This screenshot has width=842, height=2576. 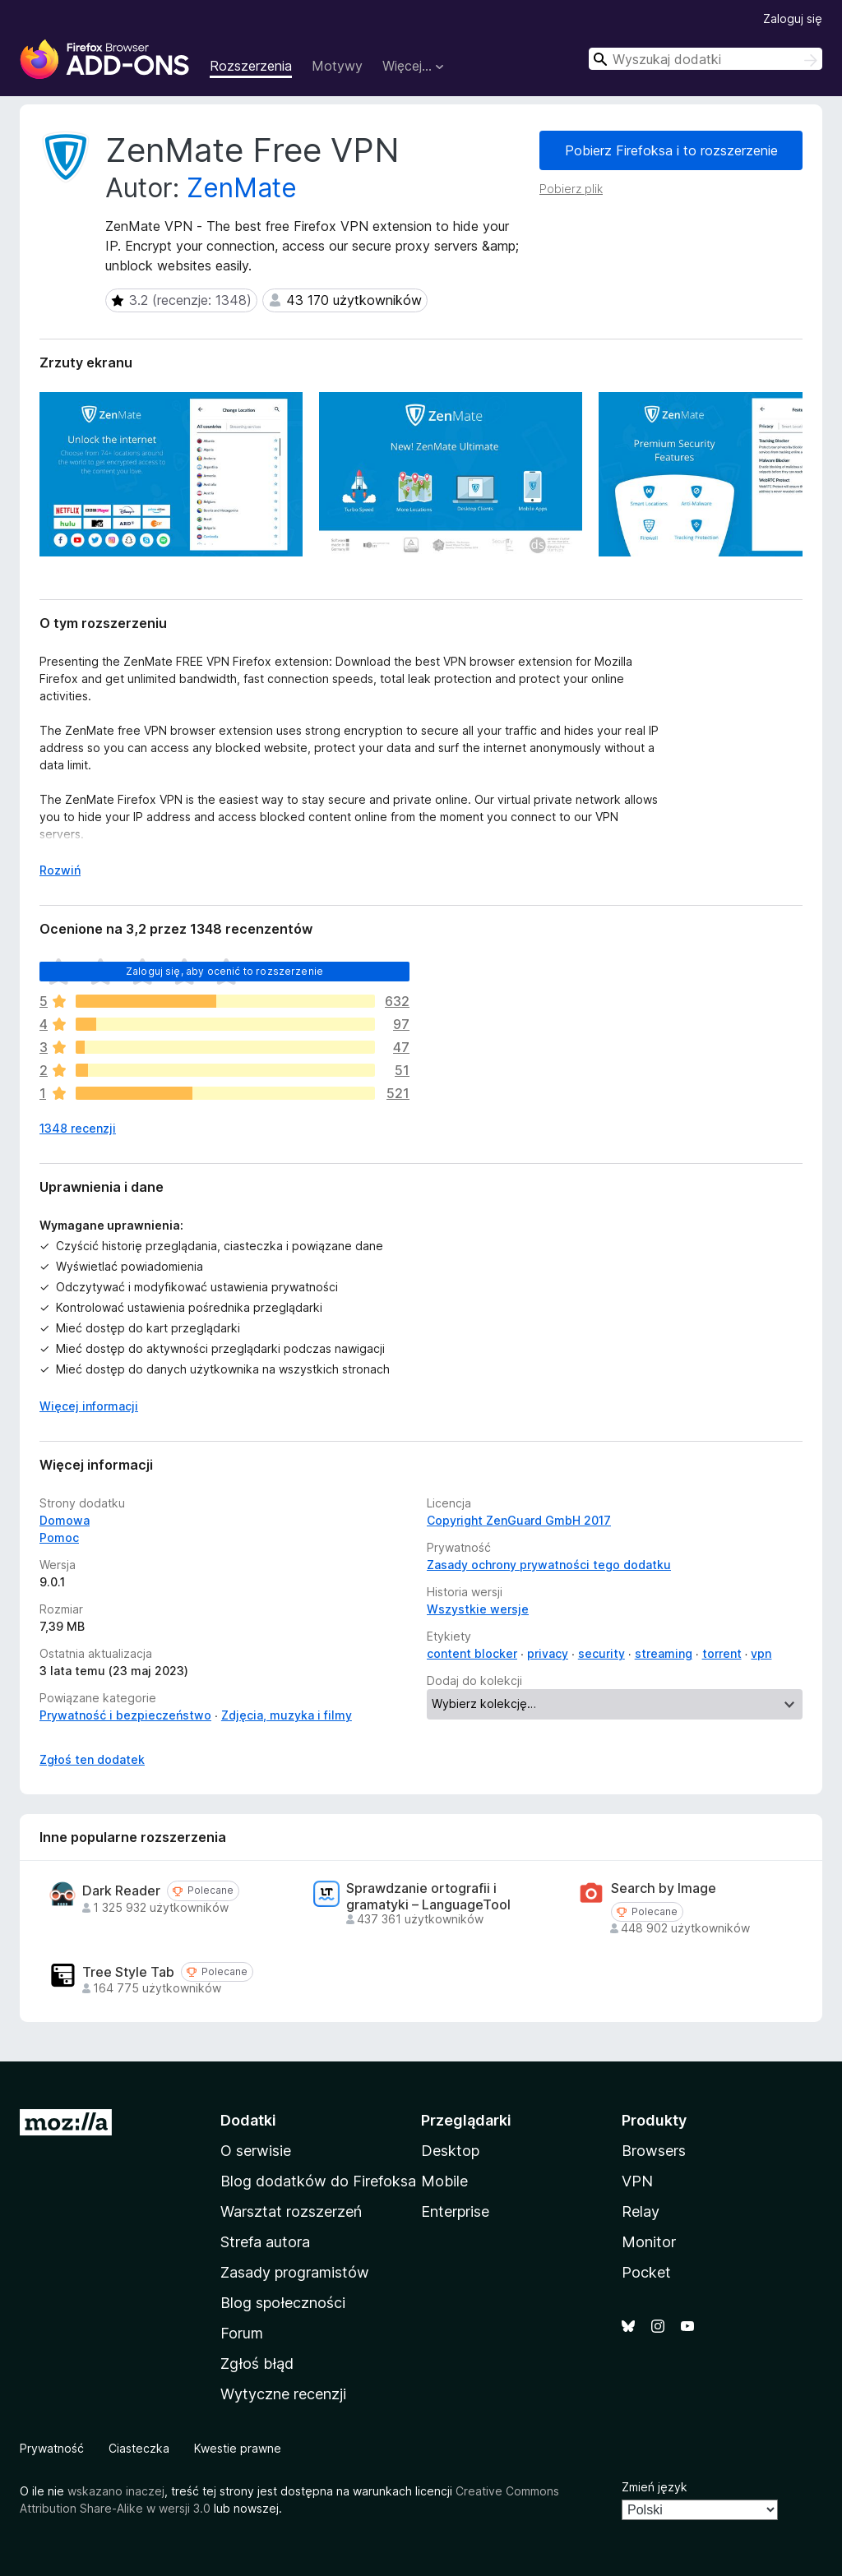 I want to click on Wytyczne recenzji, so click(x=283, y=2394).